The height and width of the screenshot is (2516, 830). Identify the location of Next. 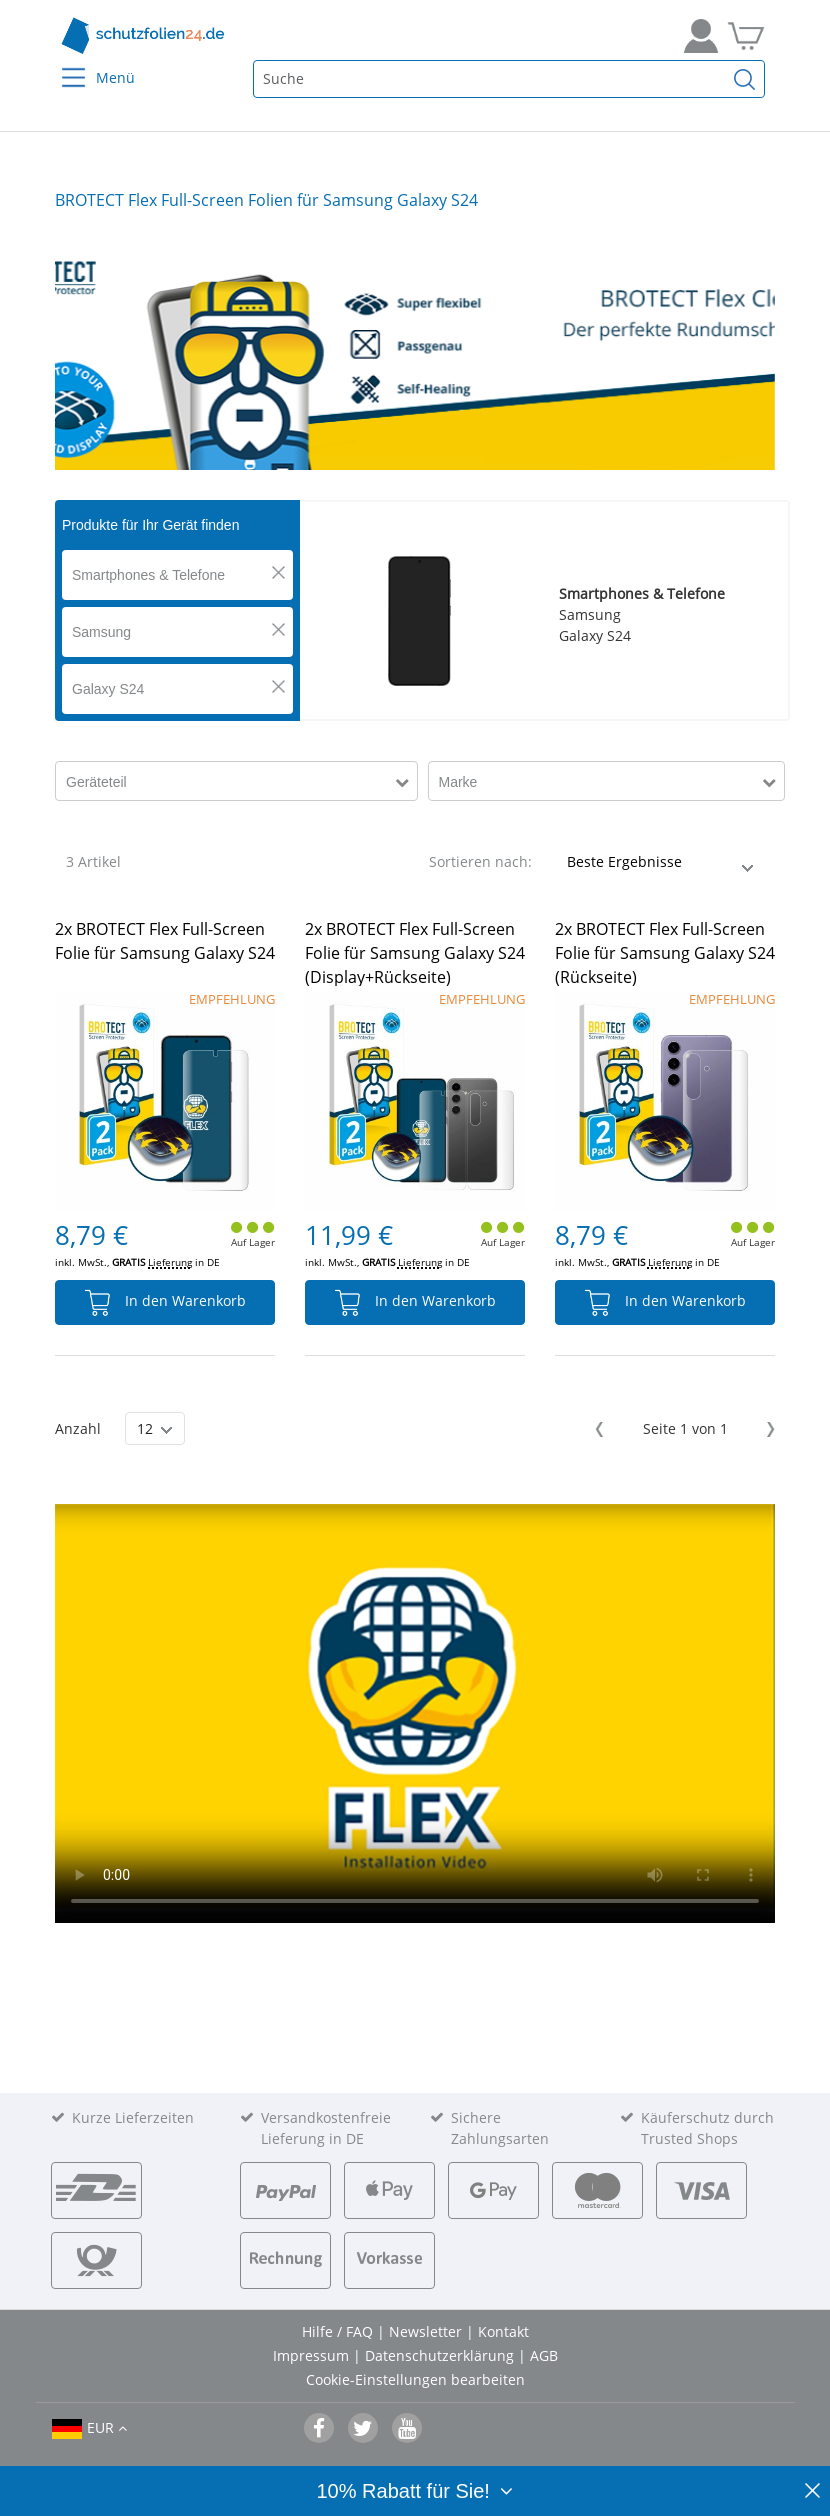
(767, 1429).